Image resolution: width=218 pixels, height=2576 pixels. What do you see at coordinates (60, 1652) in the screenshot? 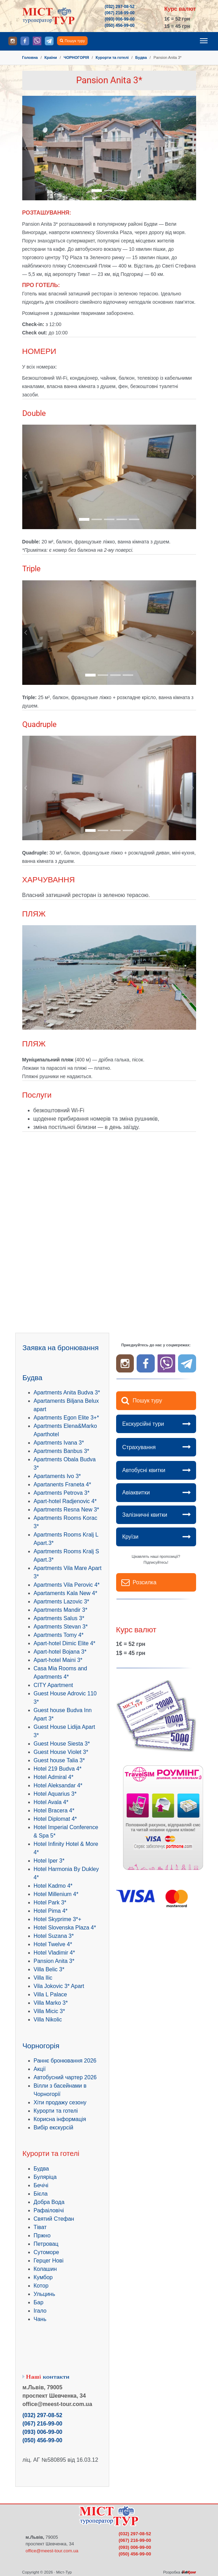
I see `Apart-hotel Bojana 3*` at bounding box center [60, 1652].